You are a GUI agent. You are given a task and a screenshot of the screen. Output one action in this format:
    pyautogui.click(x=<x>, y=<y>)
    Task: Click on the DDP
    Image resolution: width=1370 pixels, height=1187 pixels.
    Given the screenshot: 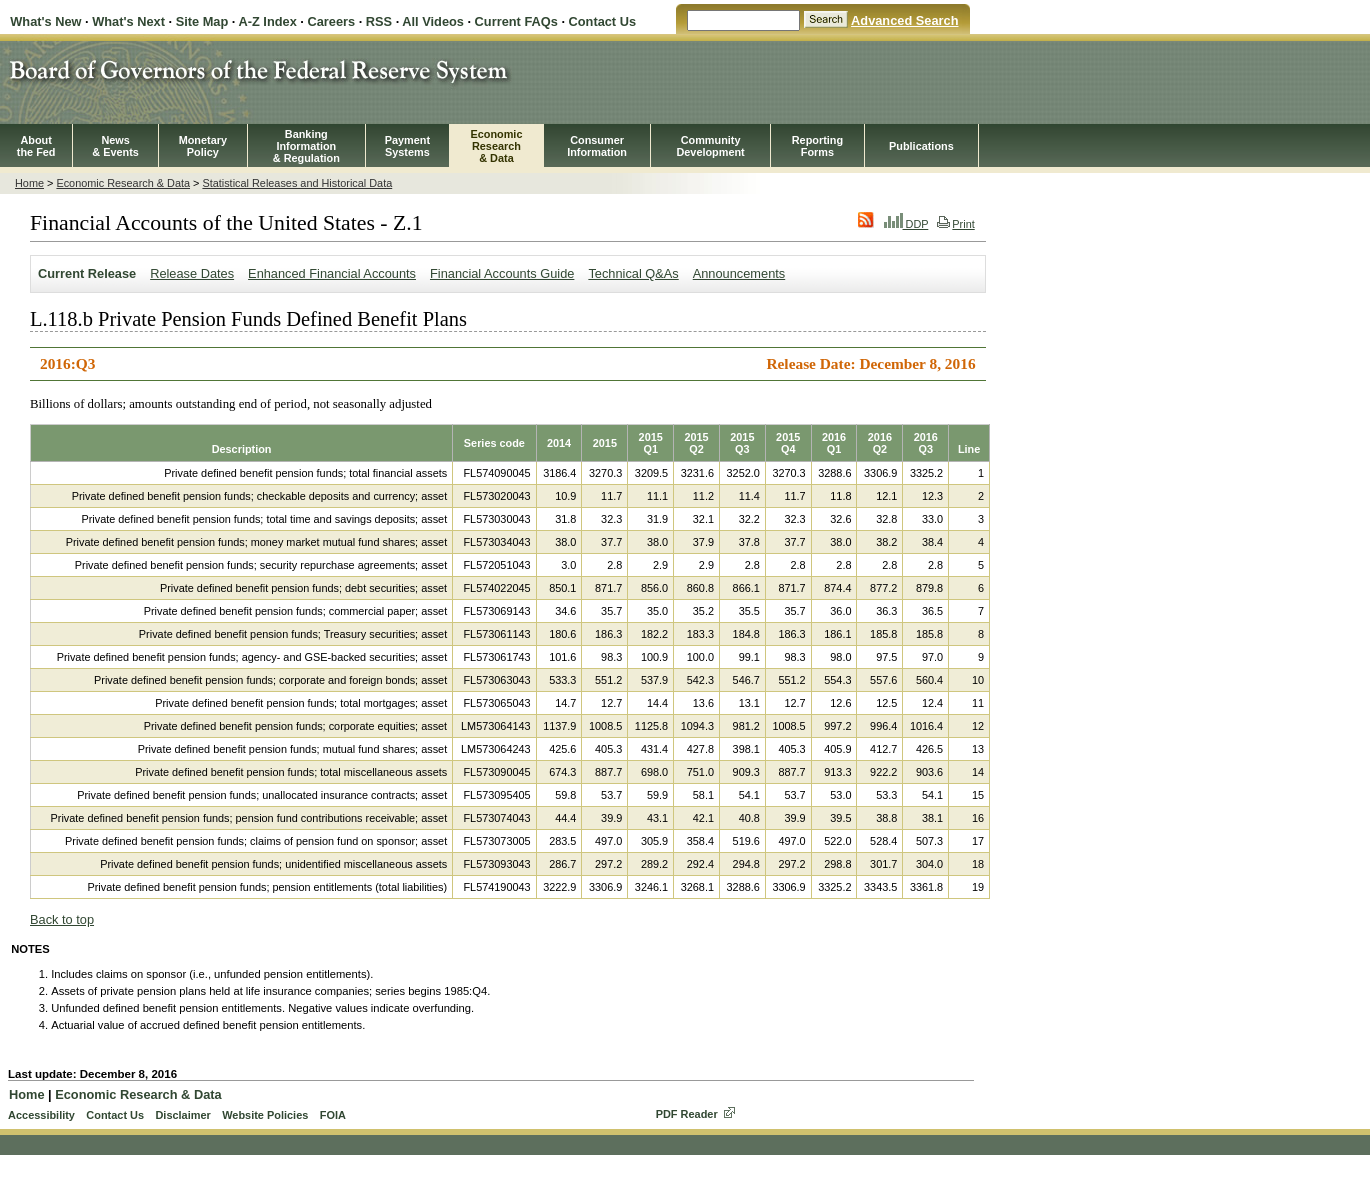 What is the action you would take?
    pyautogui.click(x=906, y=224)
    